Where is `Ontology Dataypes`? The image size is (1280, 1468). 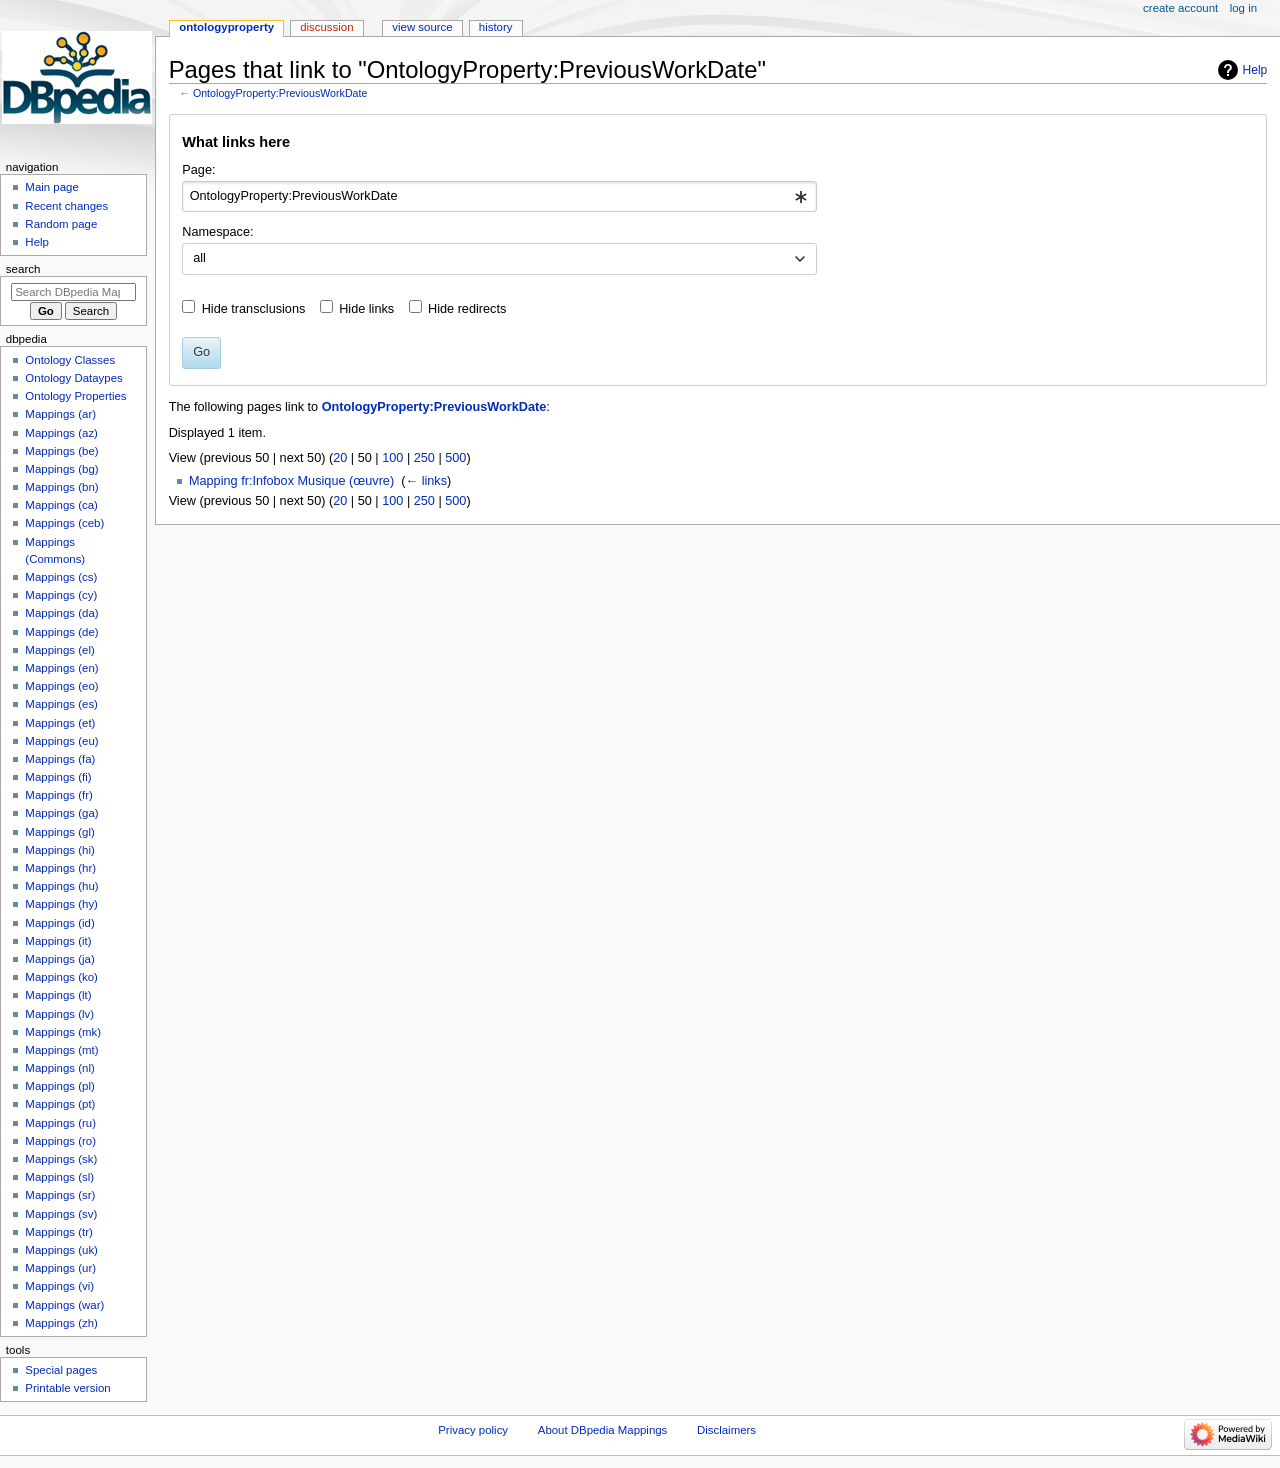
Ontology Dataypes is located at coordinates (73, 378).